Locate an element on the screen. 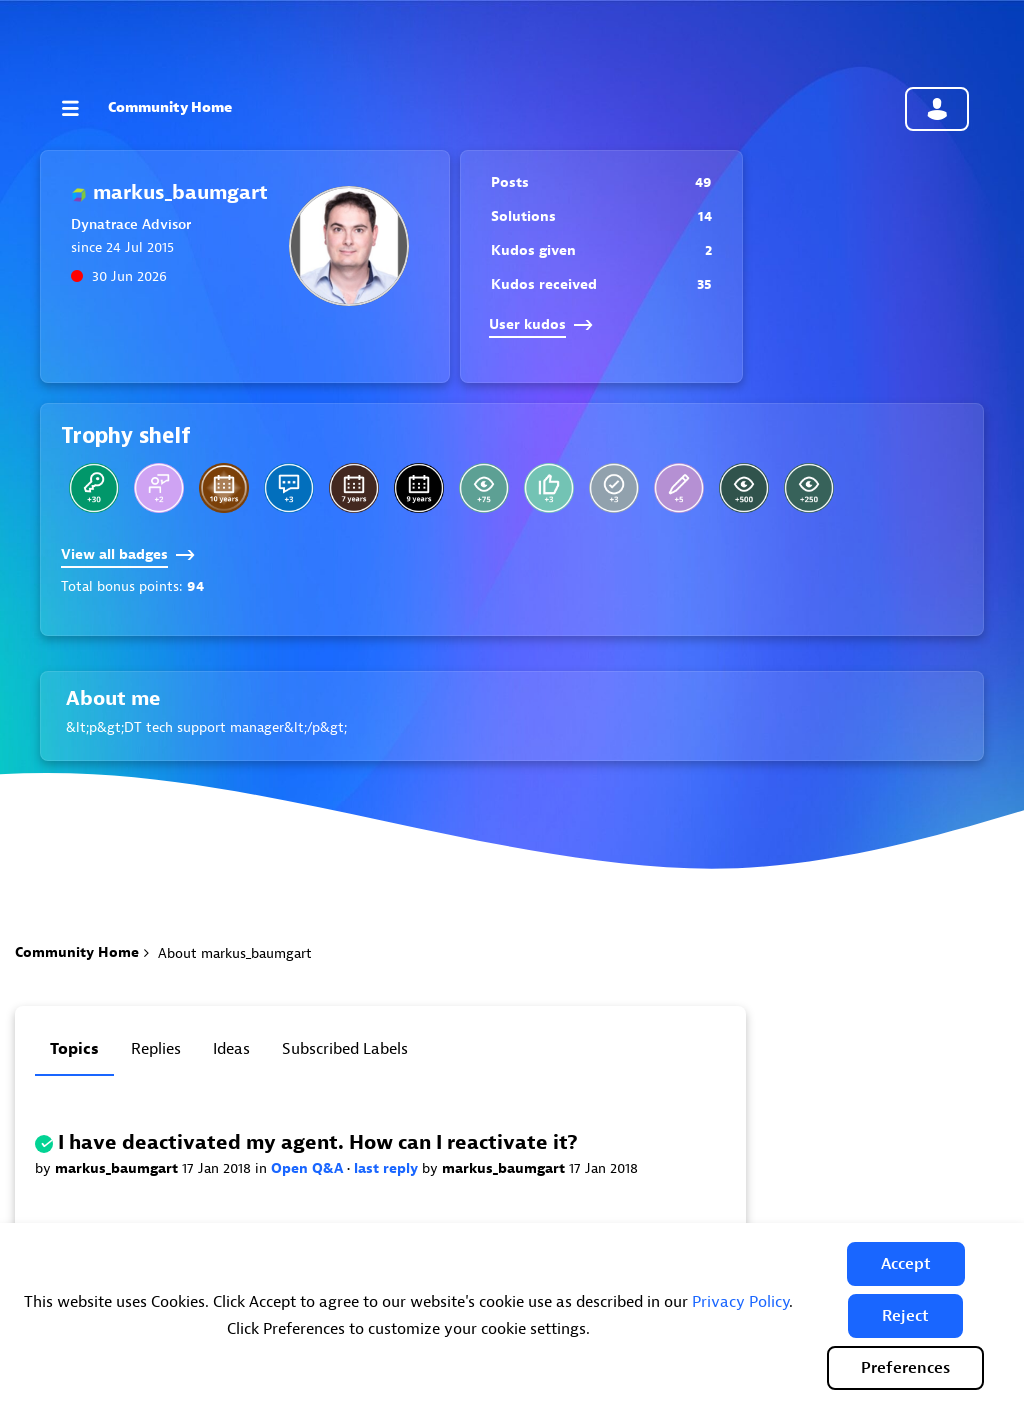 Image resolution: width=1024 pixels, height=1409 pixels. [button] is located at coordinates (906, 1264).